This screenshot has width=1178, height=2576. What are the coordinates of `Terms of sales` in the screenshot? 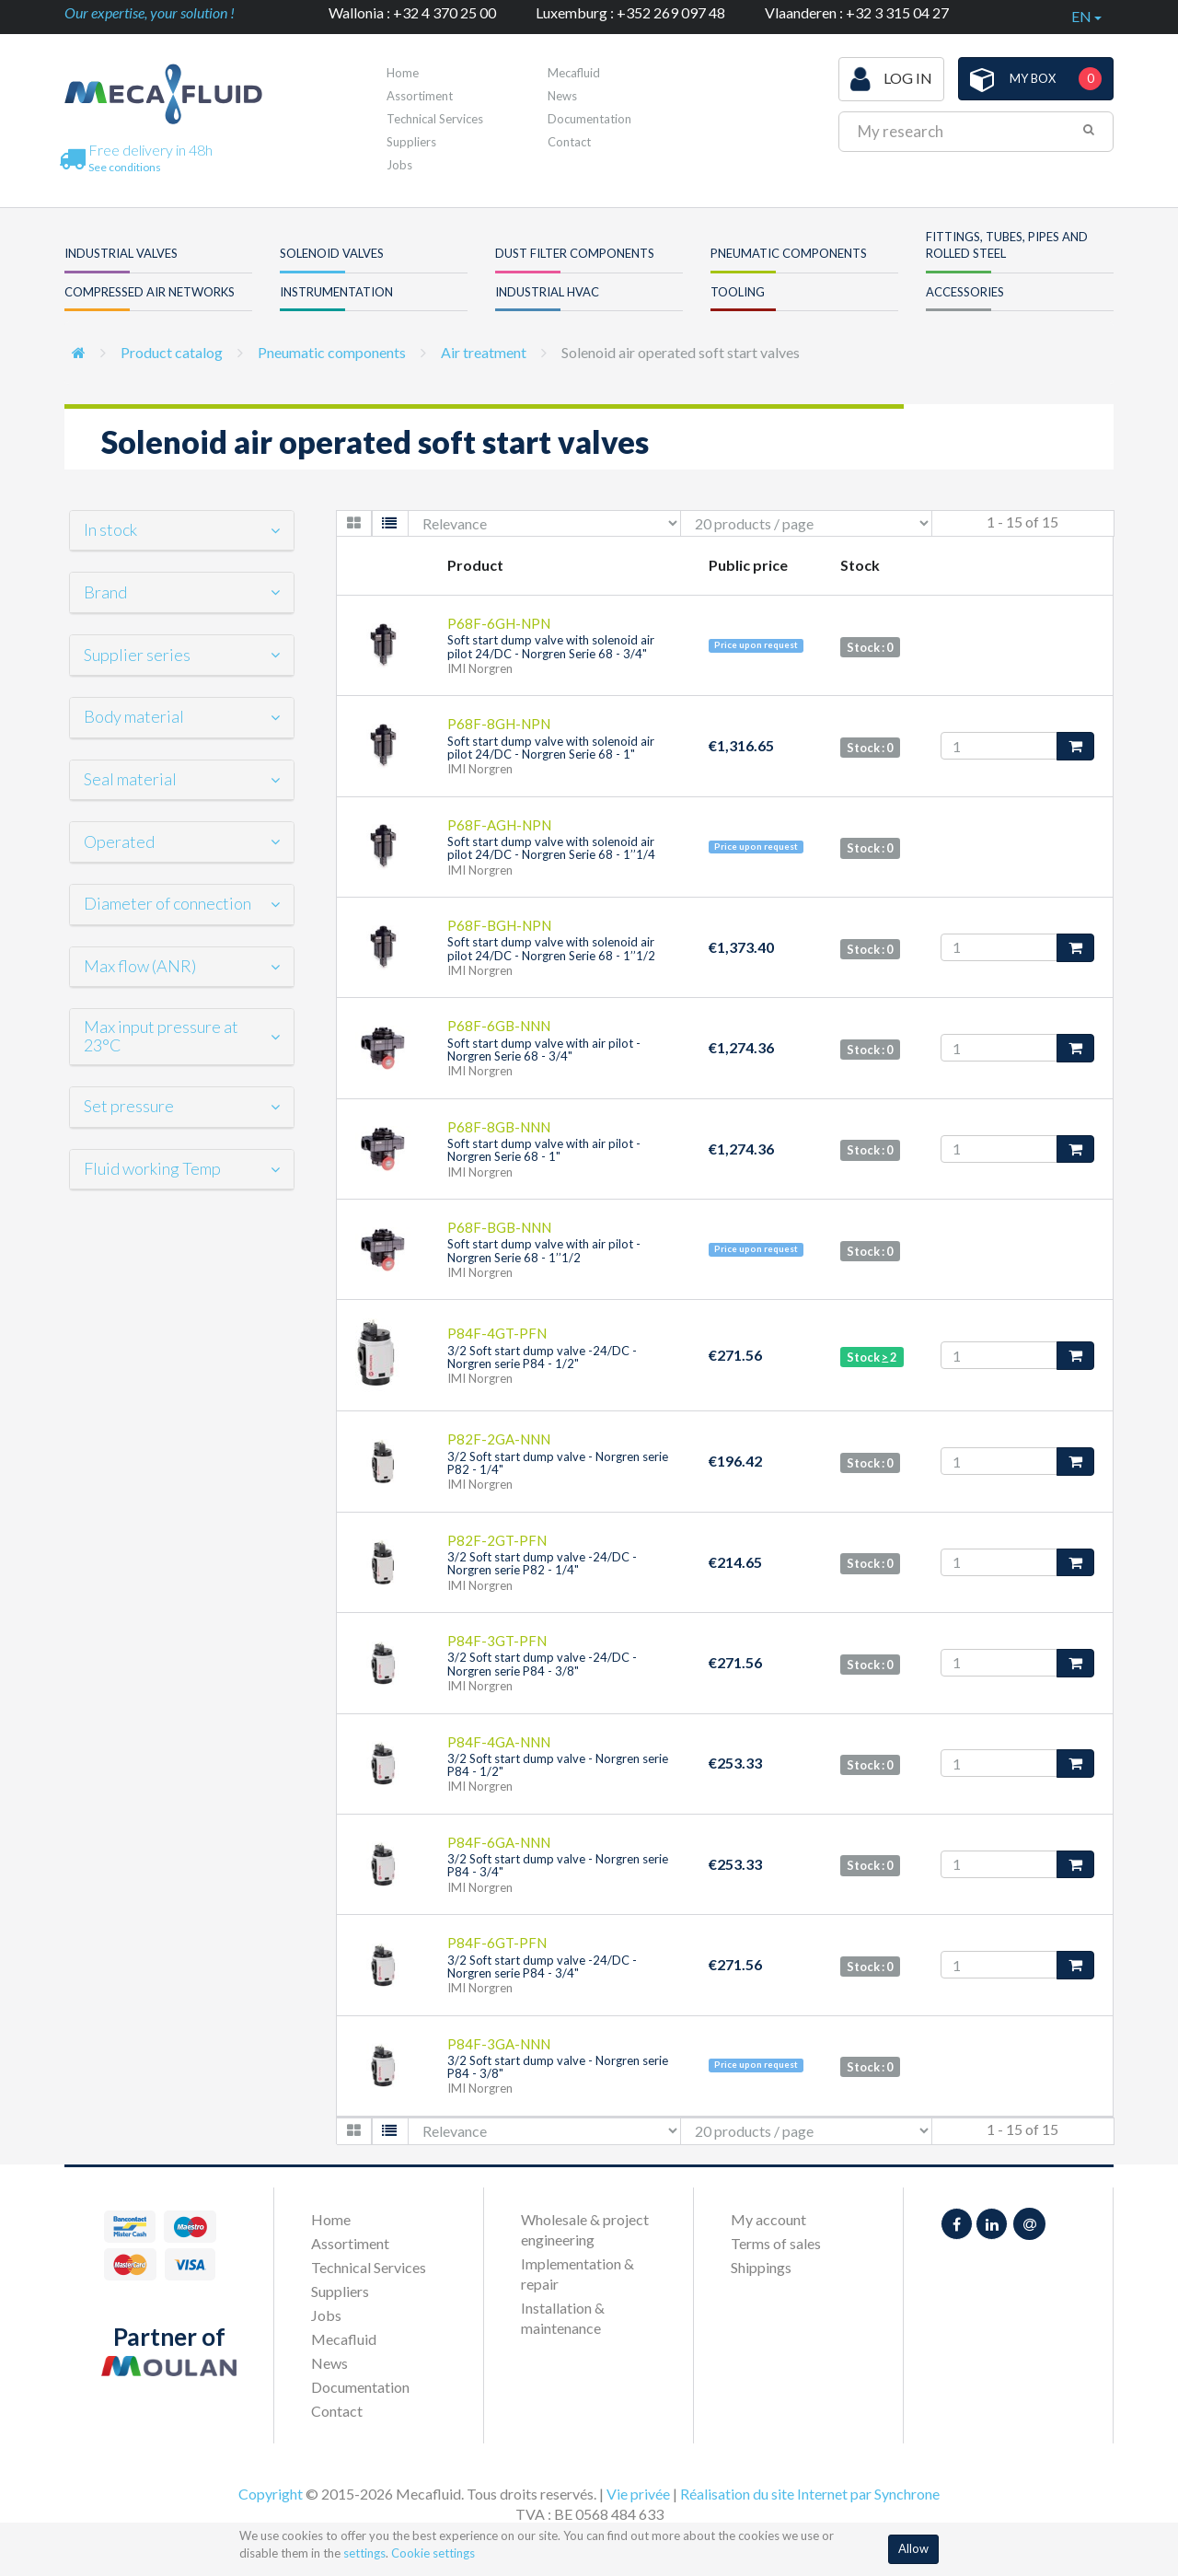 It's located at (776, 2243).